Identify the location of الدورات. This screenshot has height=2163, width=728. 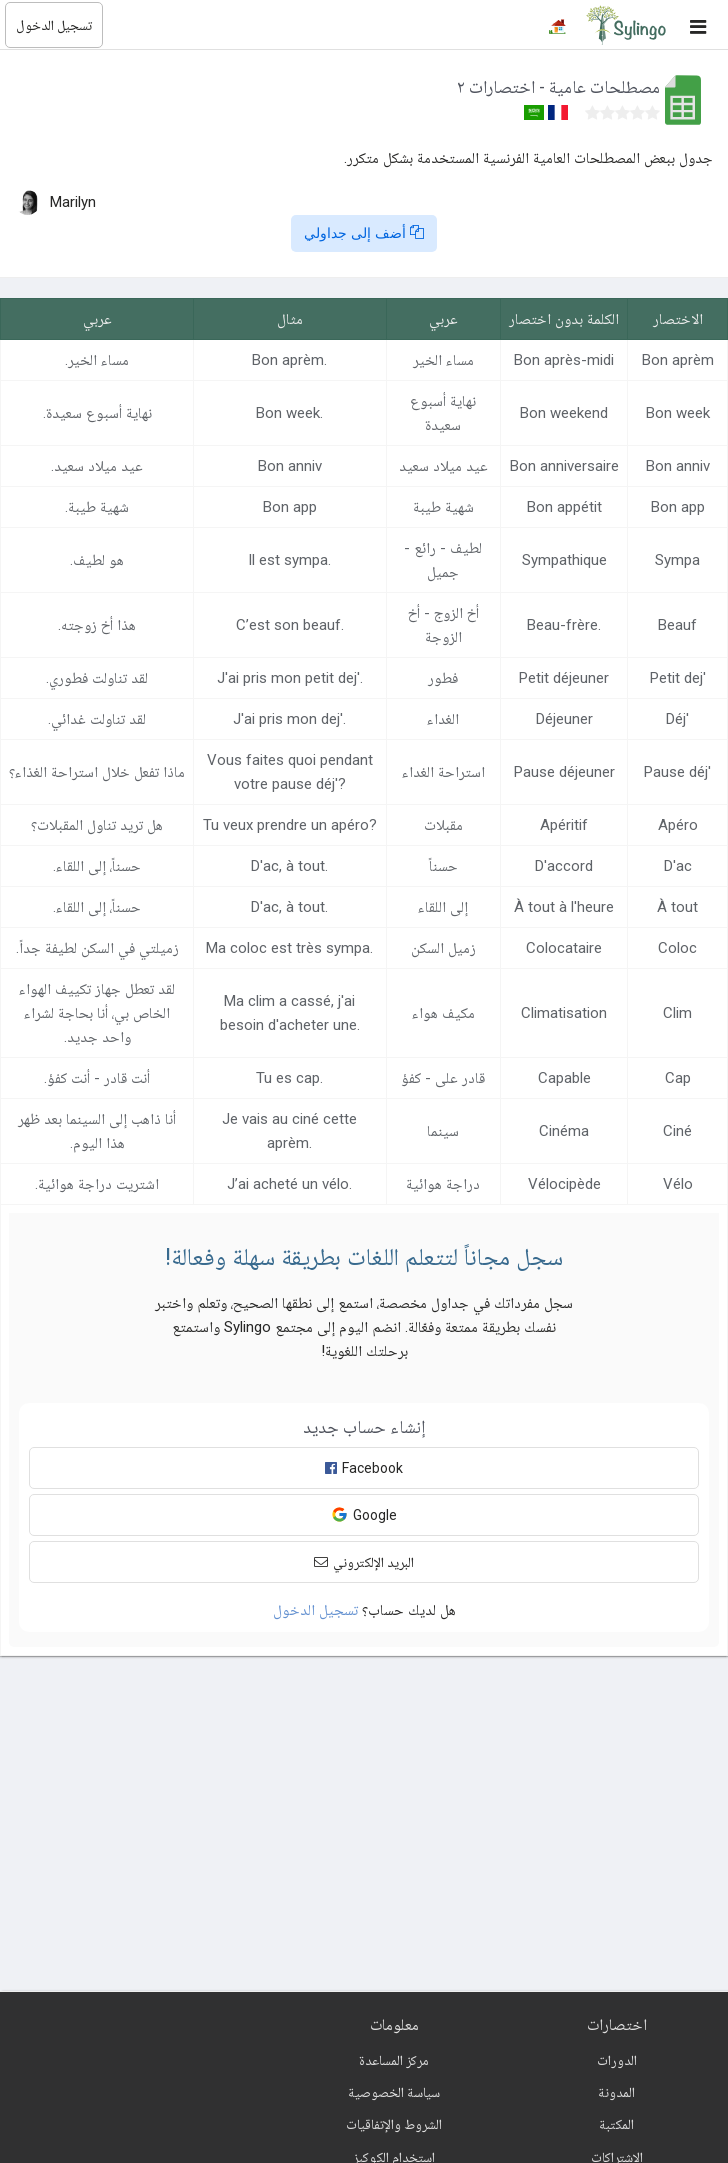
(617, 2060).